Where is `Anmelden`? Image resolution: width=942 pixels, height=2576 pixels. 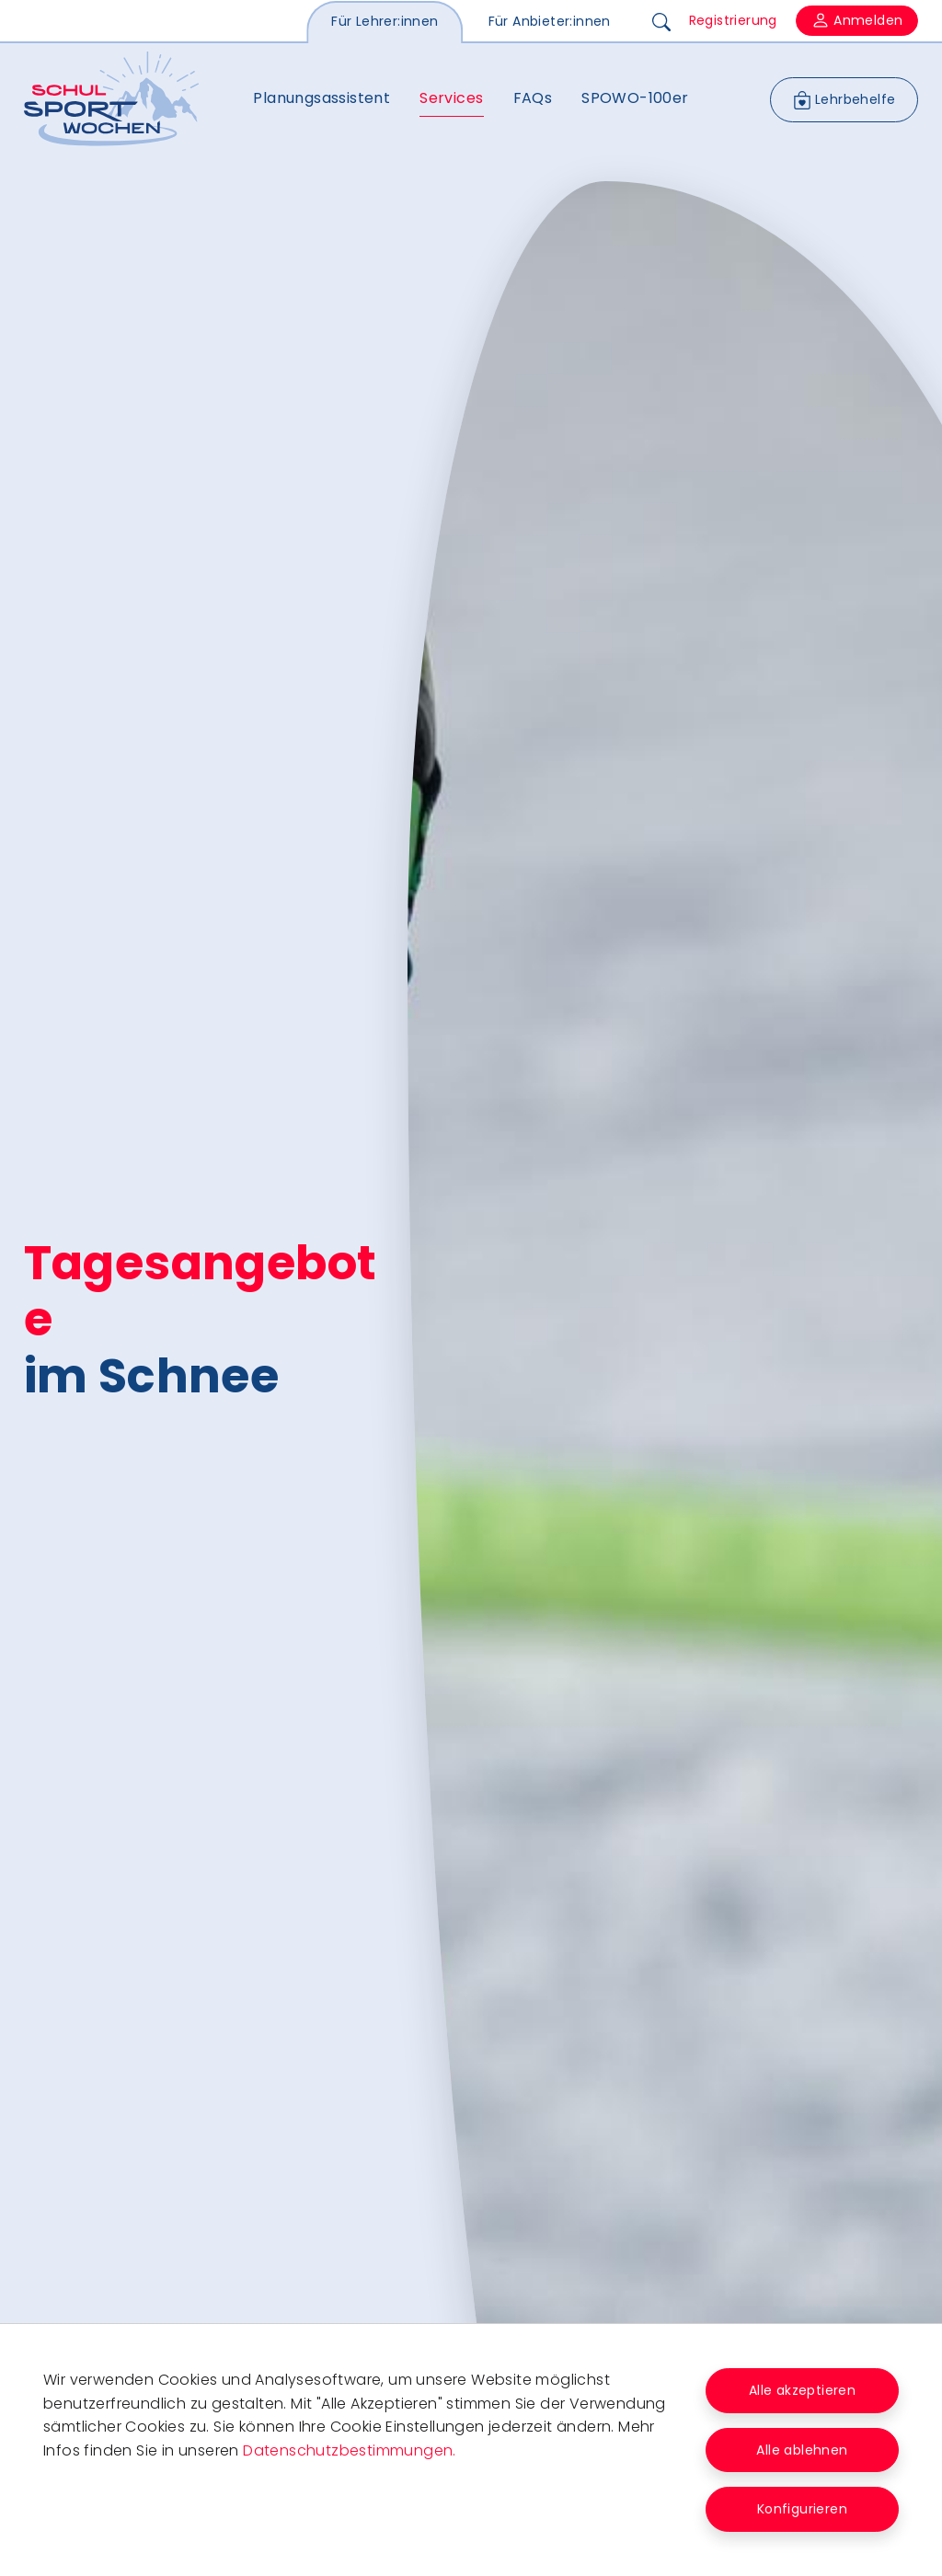 Anmelden is located at coordinates (857, 20).